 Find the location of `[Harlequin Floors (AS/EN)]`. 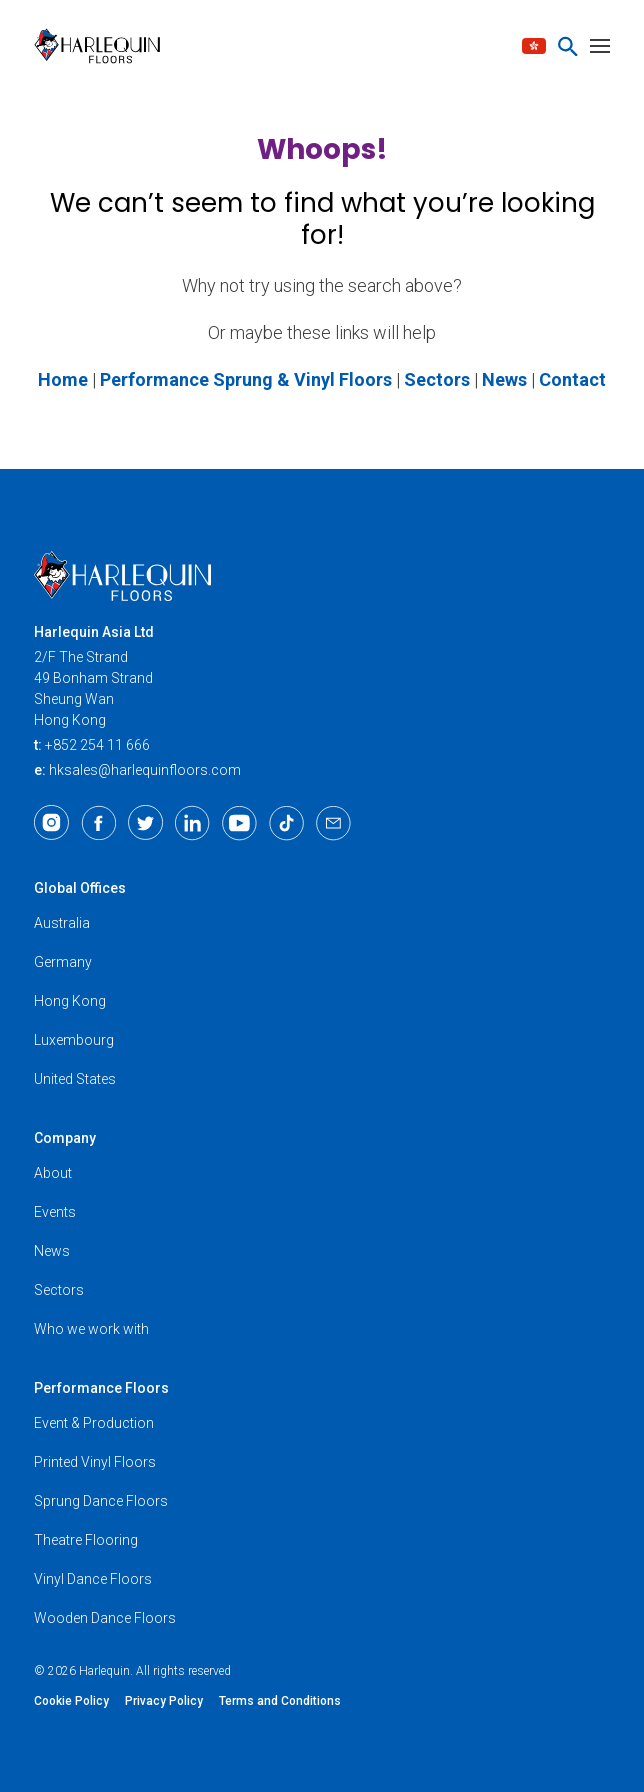

[Harlequin Floors (AS/EN)] is located at coordinates (103, 46).